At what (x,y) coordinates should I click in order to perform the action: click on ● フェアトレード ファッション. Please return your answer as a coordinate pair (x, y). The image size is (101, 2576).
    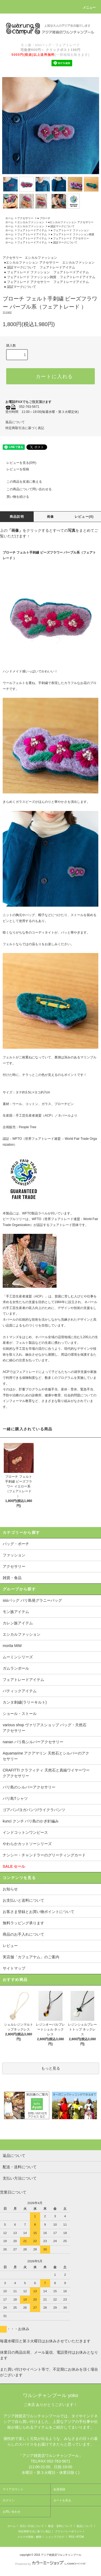
    Looking at the image, I should click on (70, 230).